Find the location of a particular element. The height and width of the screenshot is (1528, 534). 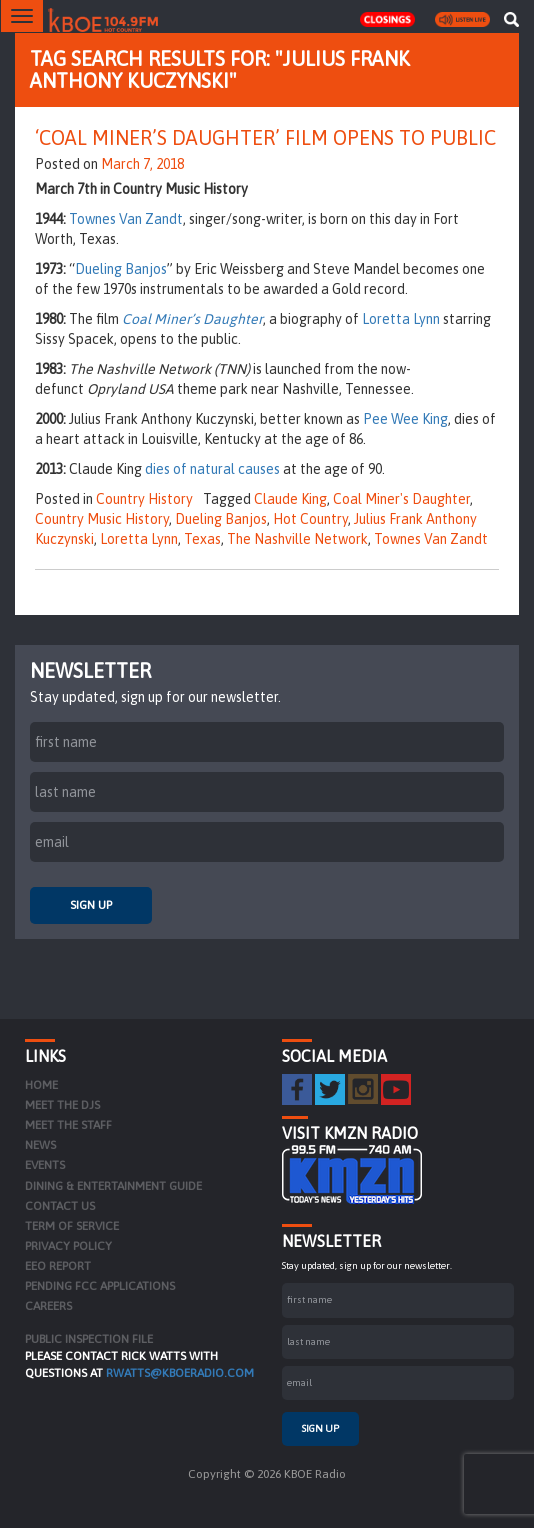

Careers is located at coordinates (48, 1306).